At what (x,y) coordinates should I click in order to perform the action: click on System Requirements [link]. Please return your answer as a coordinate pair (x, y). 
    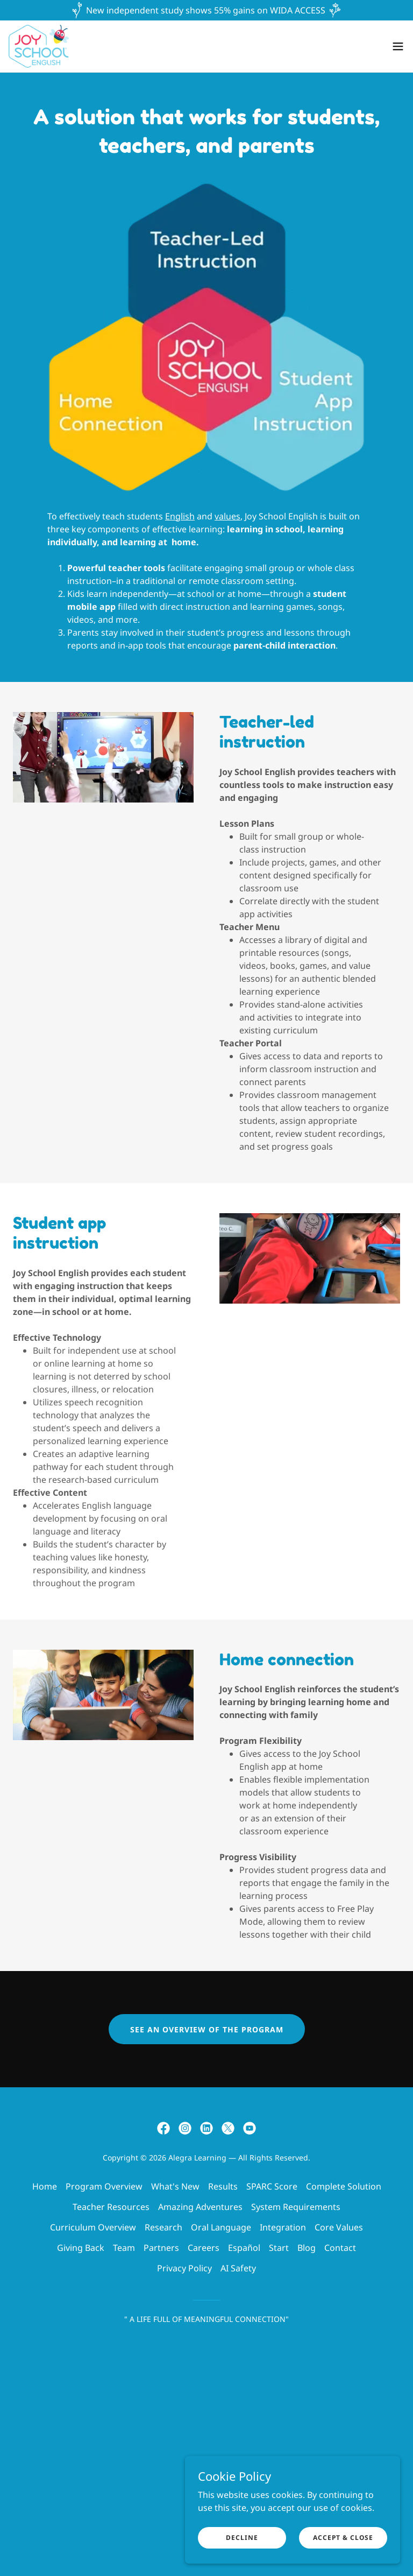
    Looking at the image, I should click on (295, 2207).